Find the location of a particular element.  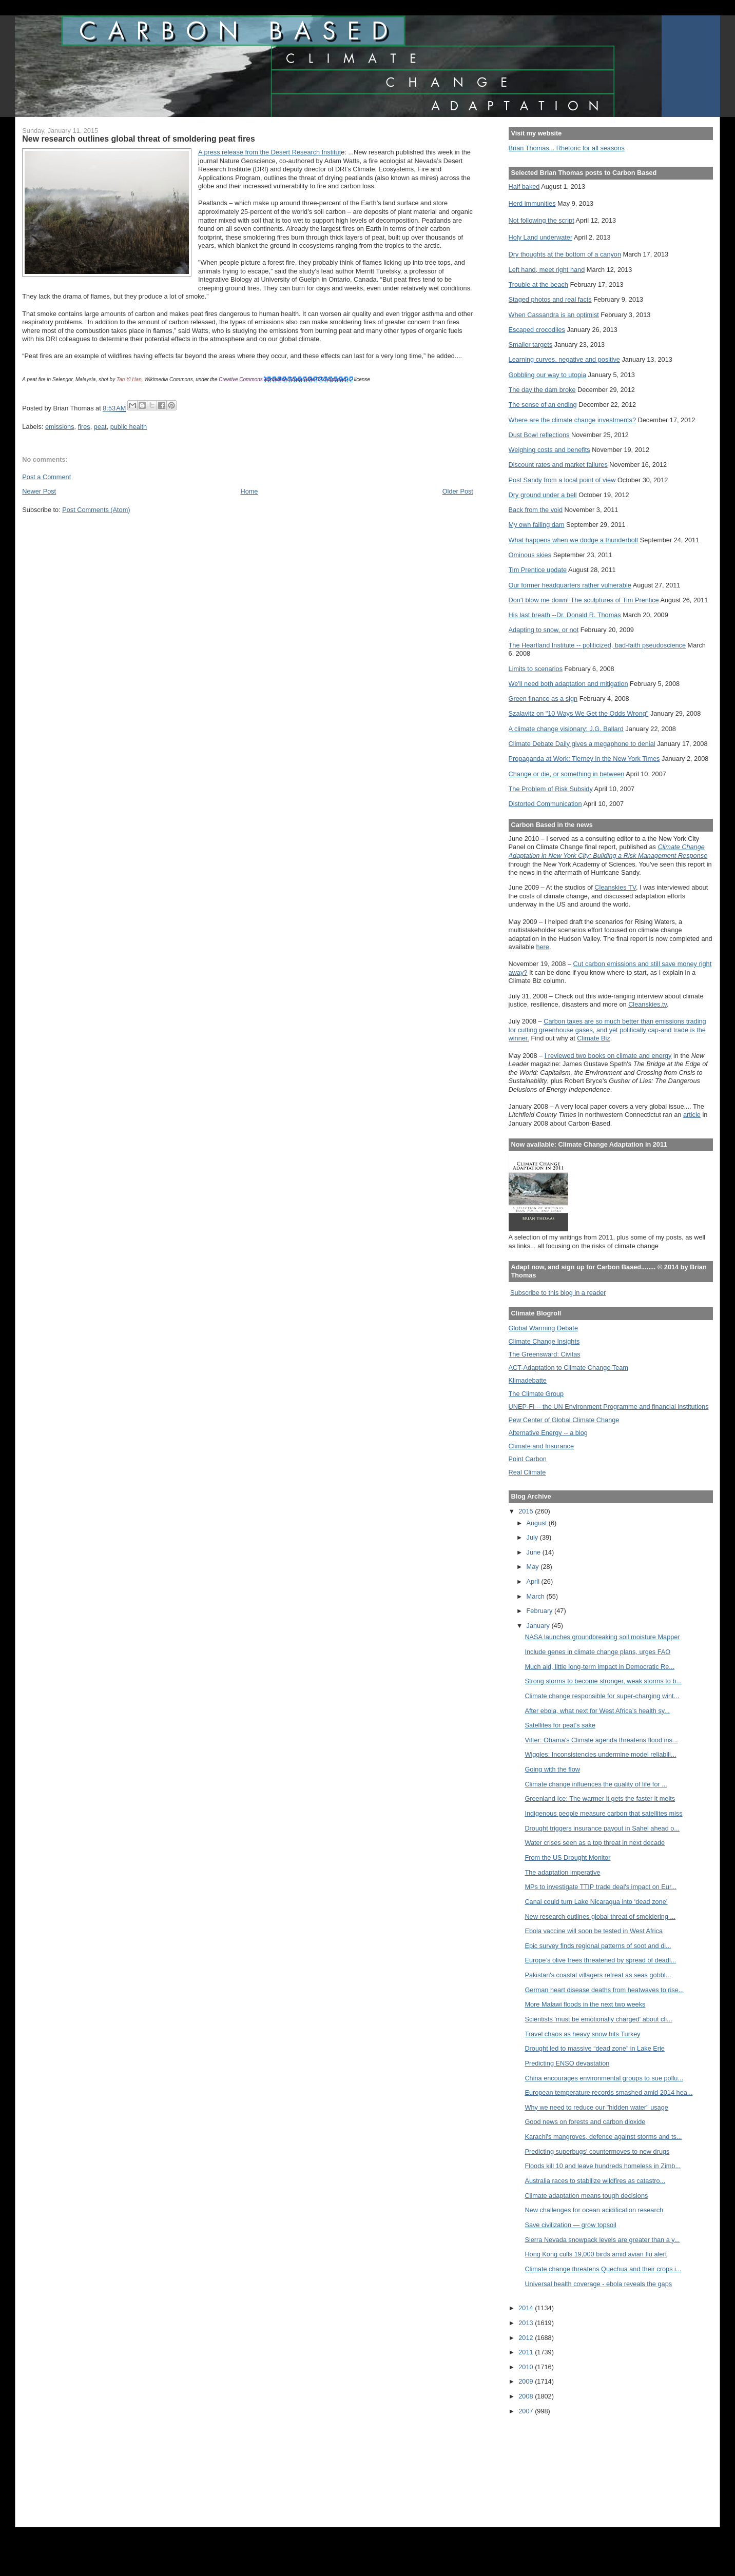

Limits to scenarios is located at coordinates (536, 669).